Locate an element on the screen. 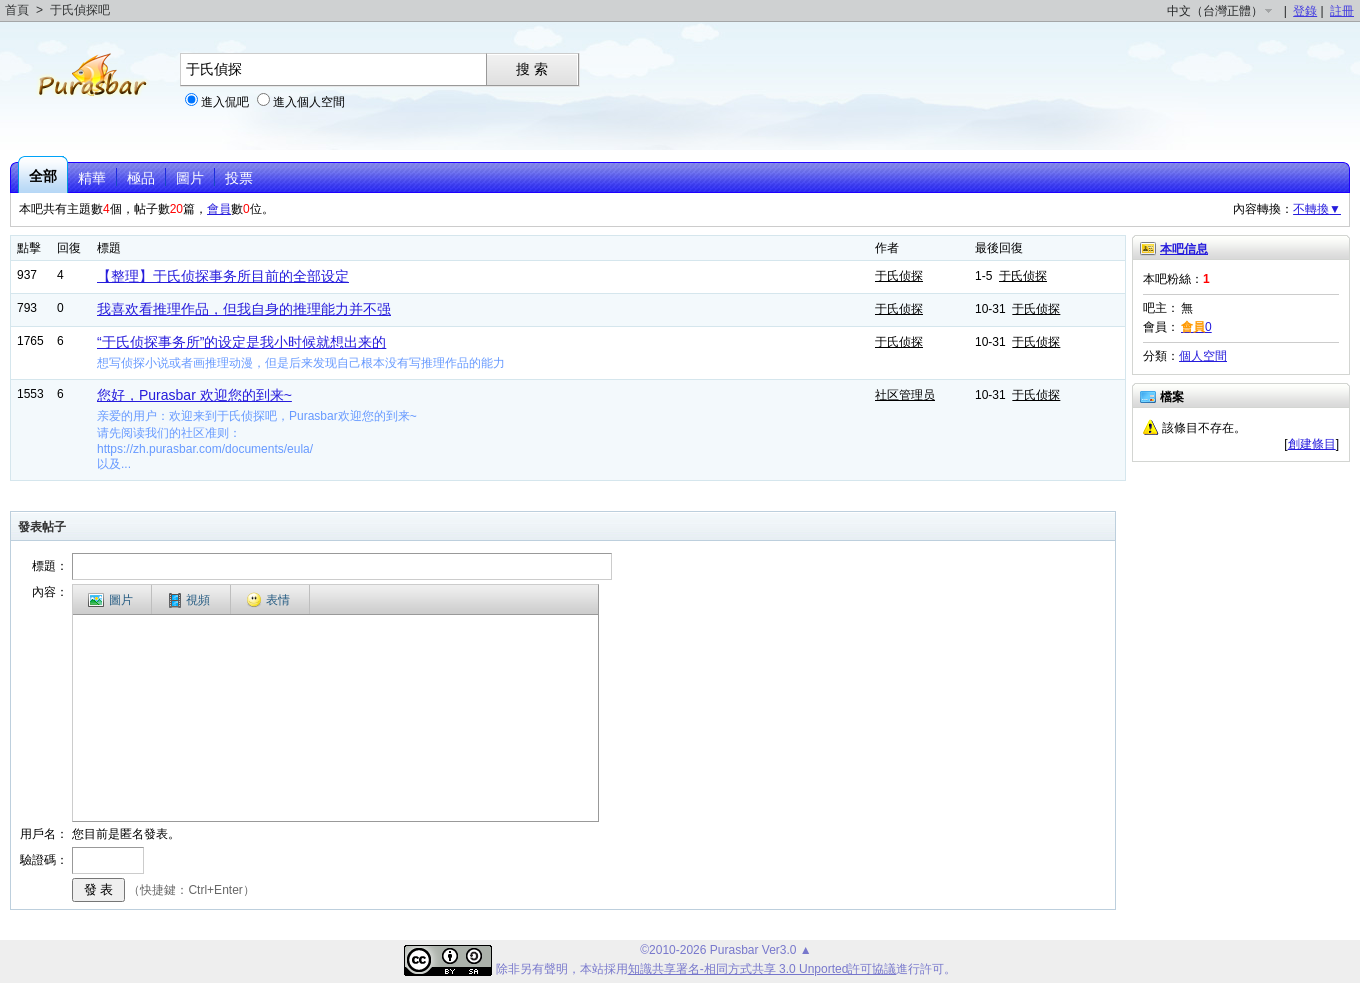 The height and width of the screenshot is (983, 1360). 全部 is located at coordinates (43, 176).